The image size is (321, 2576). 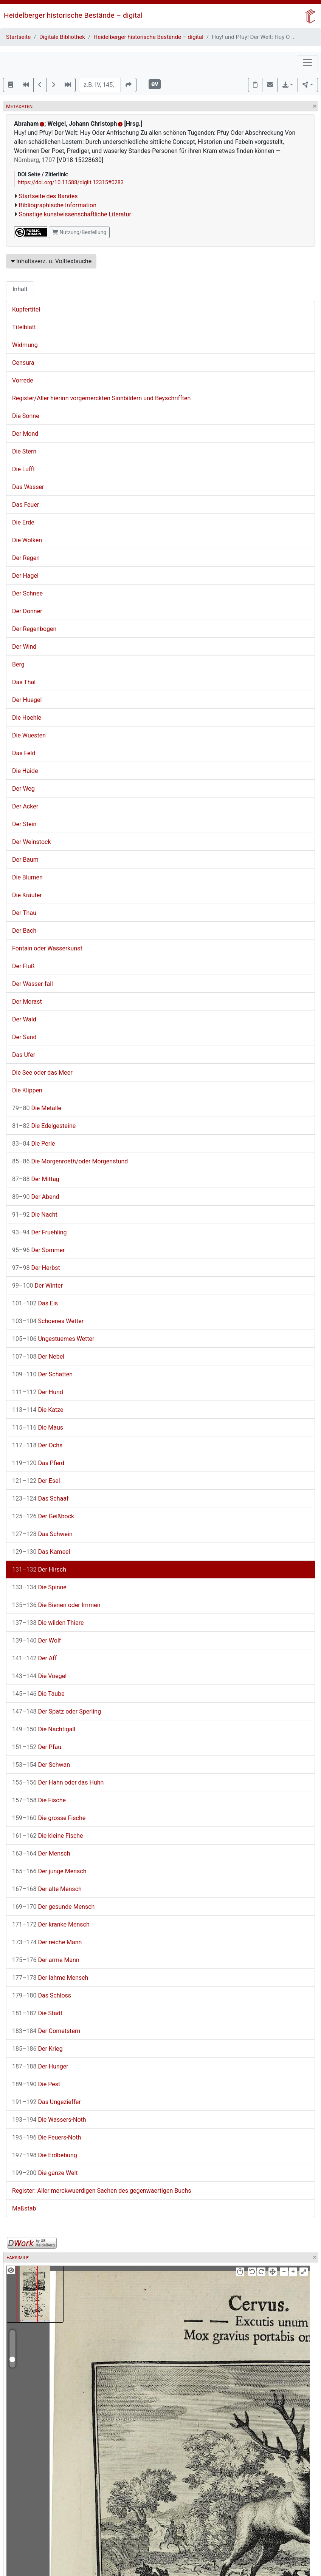 What do you see at coordinates (39, 1676) in the screenshot?
I see `Die Voegel` at bounding box center [39, 1676].